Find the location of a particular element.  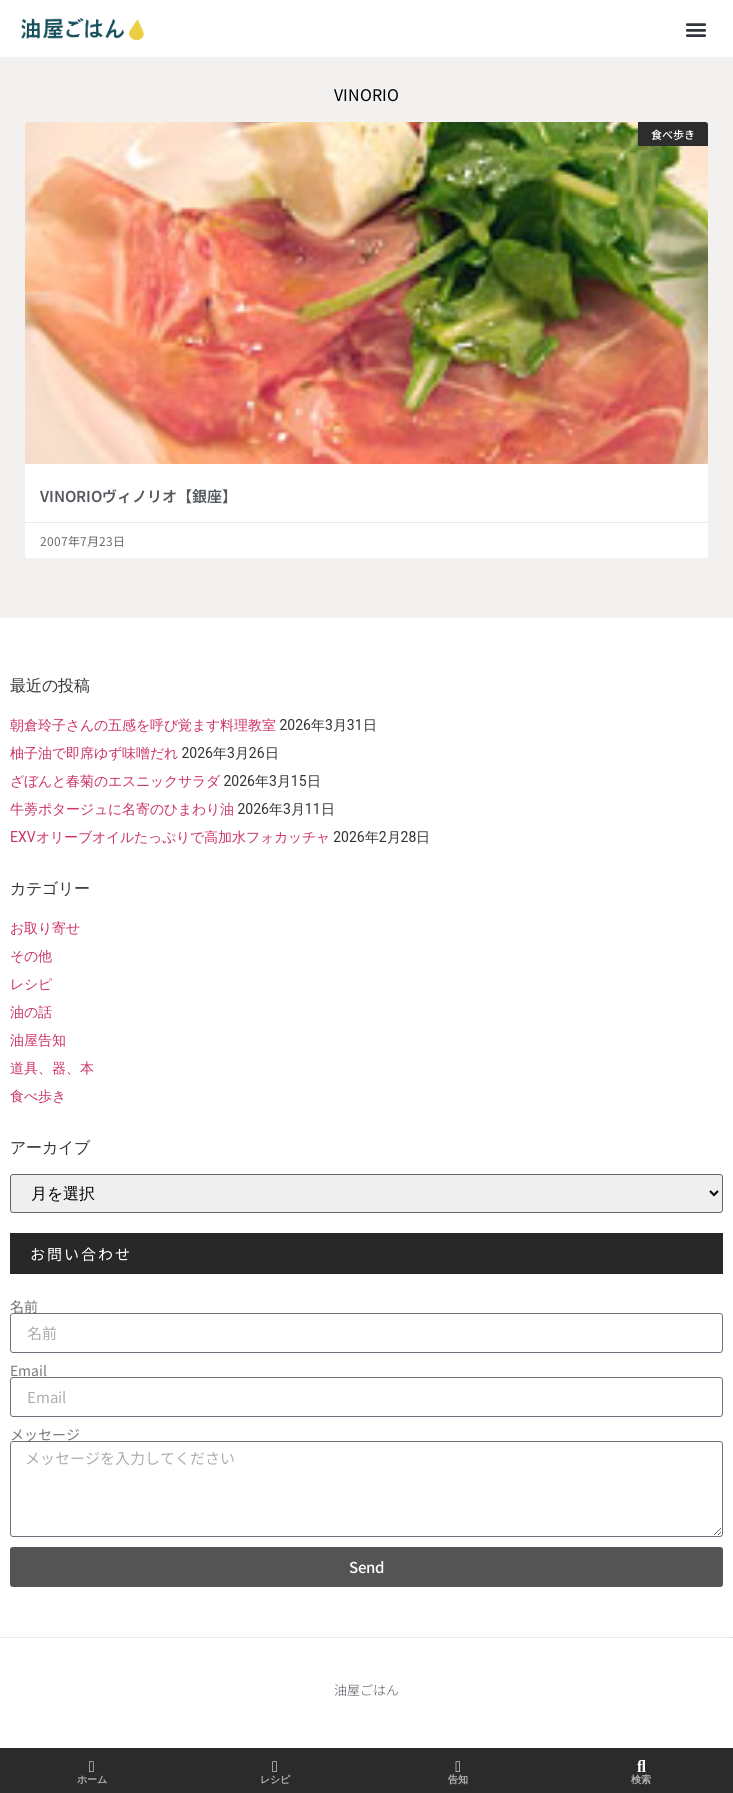

道具、器、本 is located at coordinates (52, 1068).